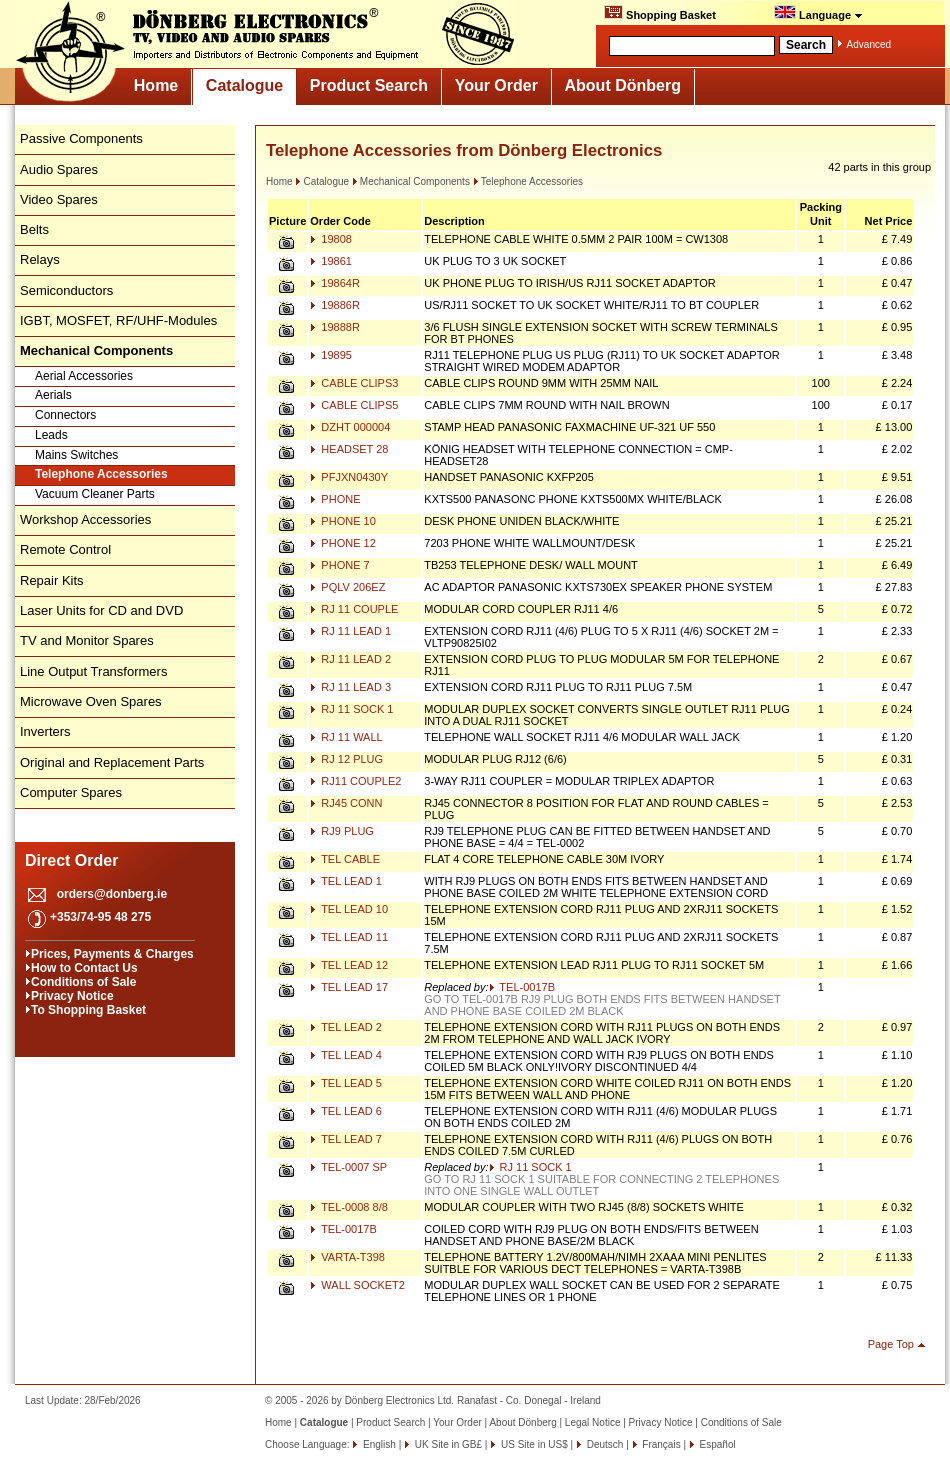 This screenshot has width=950, height=1481. What do you see at coordinates (112, 954) in the screenshot?
I see `Prices, Payments & Charges` at bounding box center [112, 954].